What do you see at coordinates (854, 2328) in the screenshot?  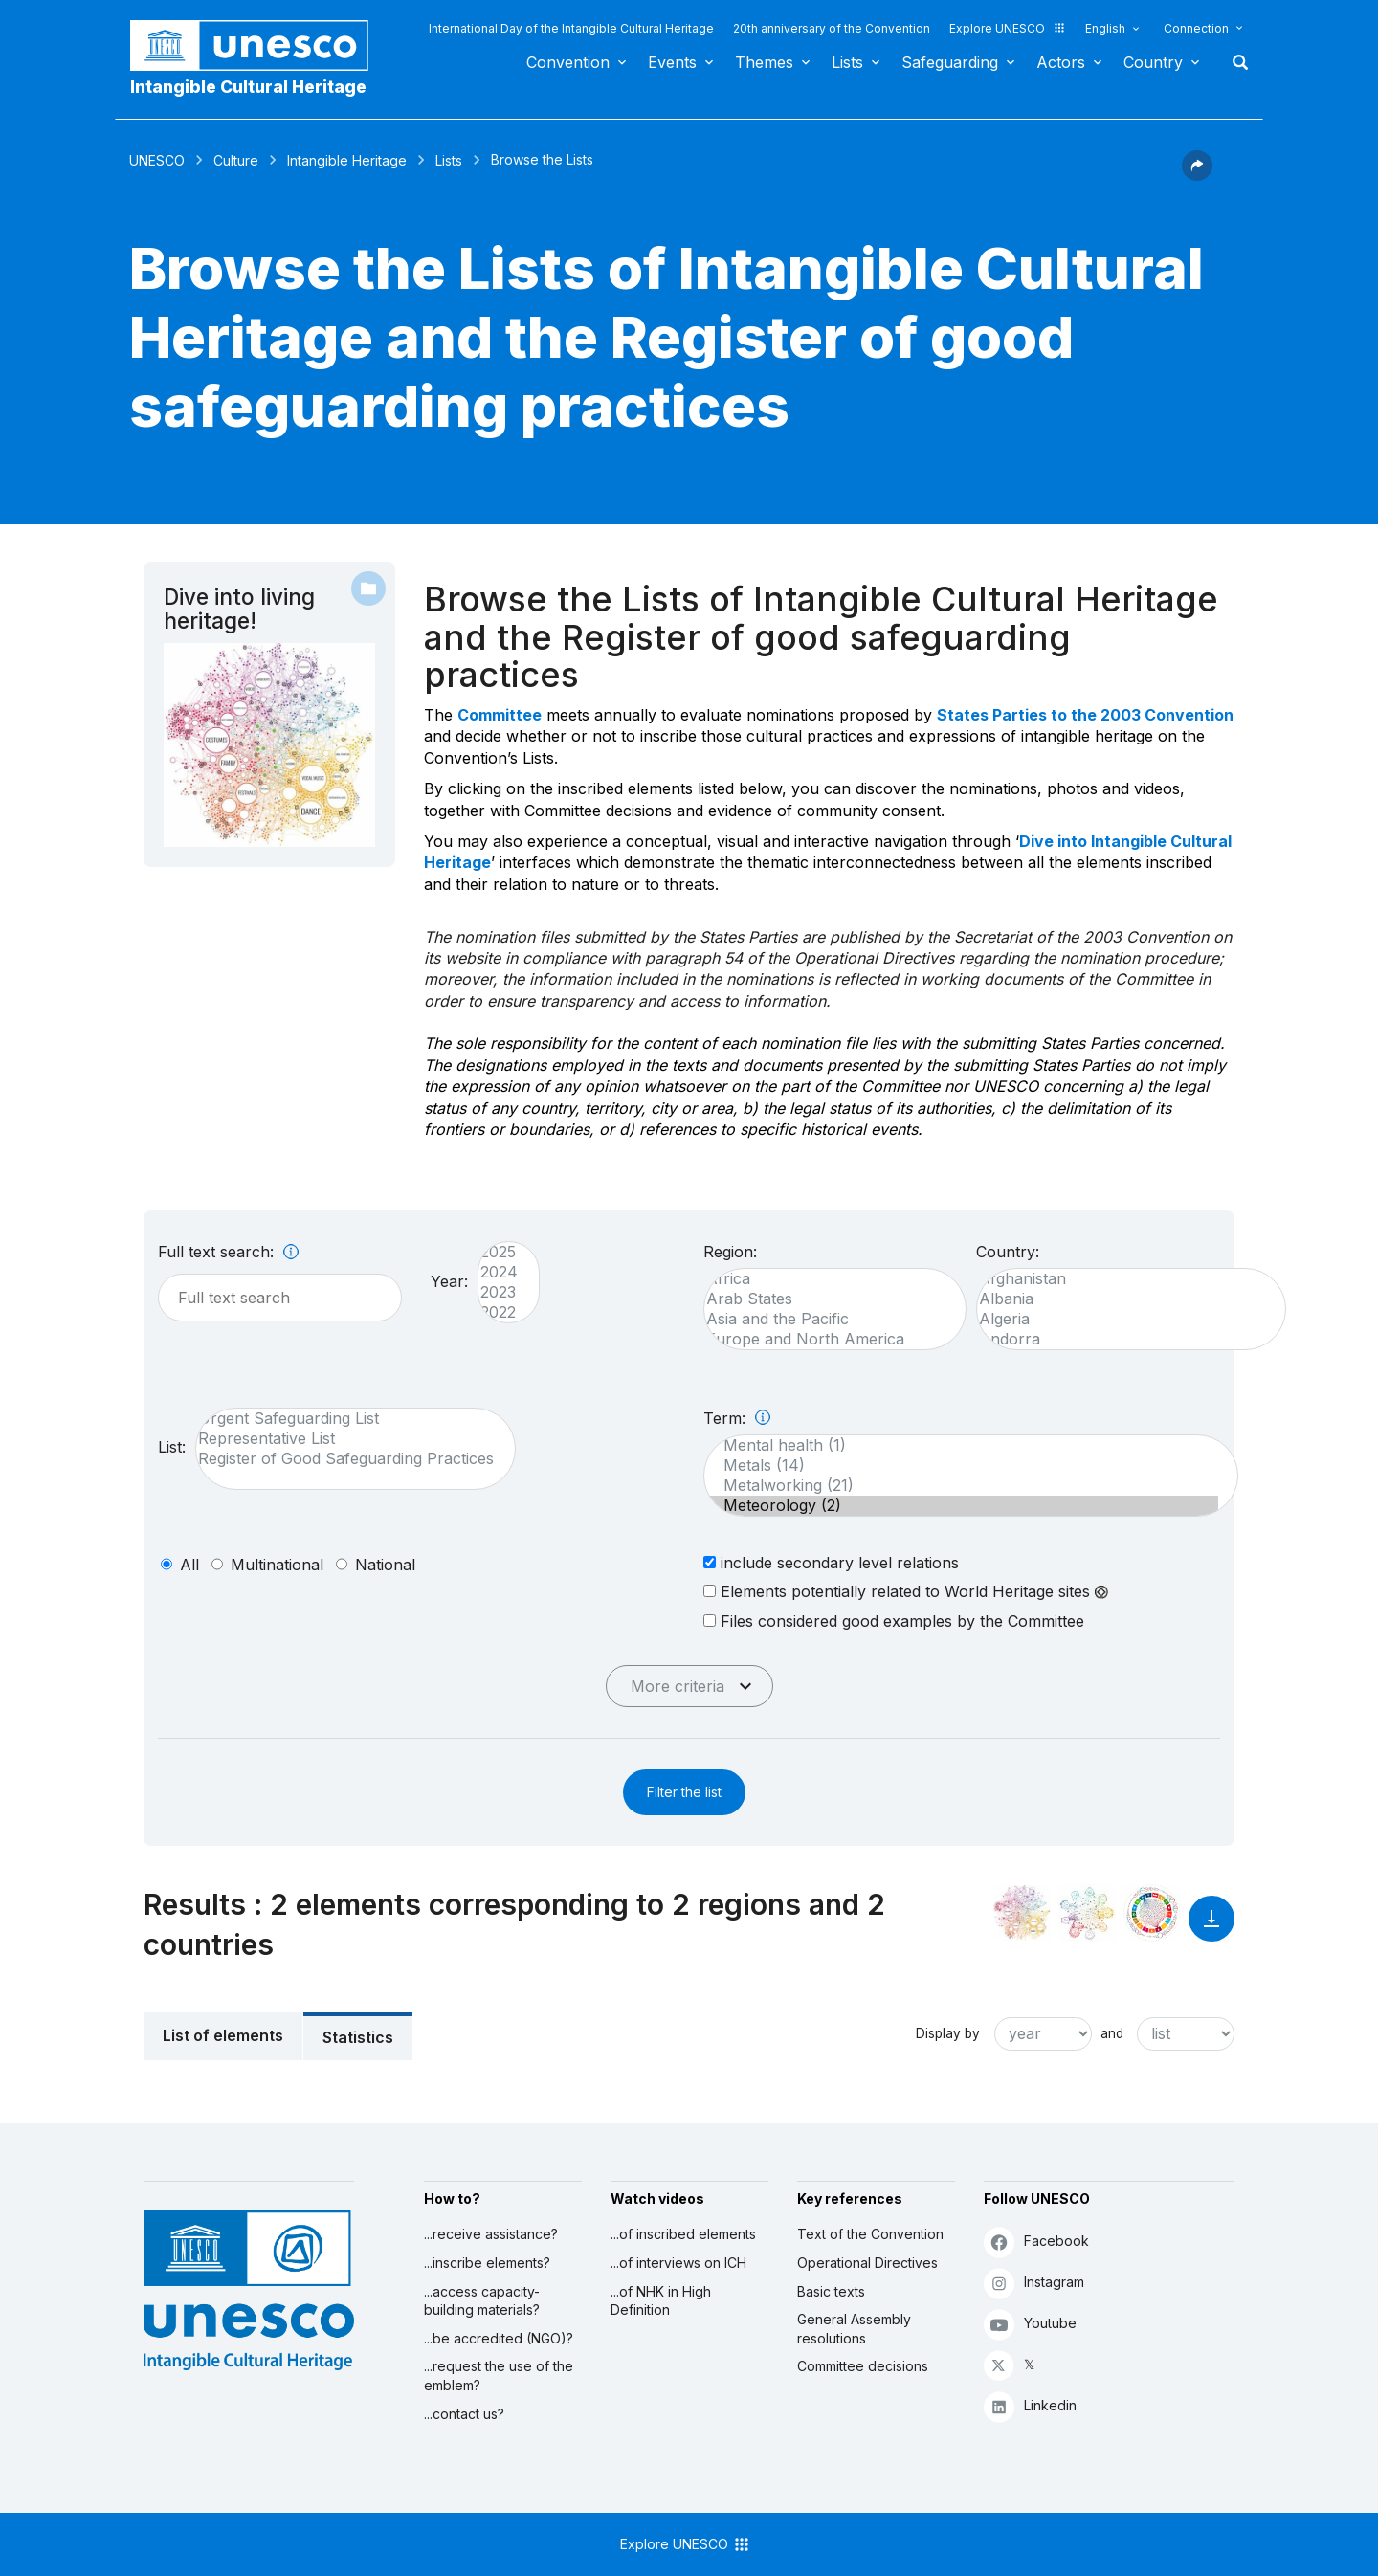 I see `General Assembly resolutions` at bounding box center [854, 2328].